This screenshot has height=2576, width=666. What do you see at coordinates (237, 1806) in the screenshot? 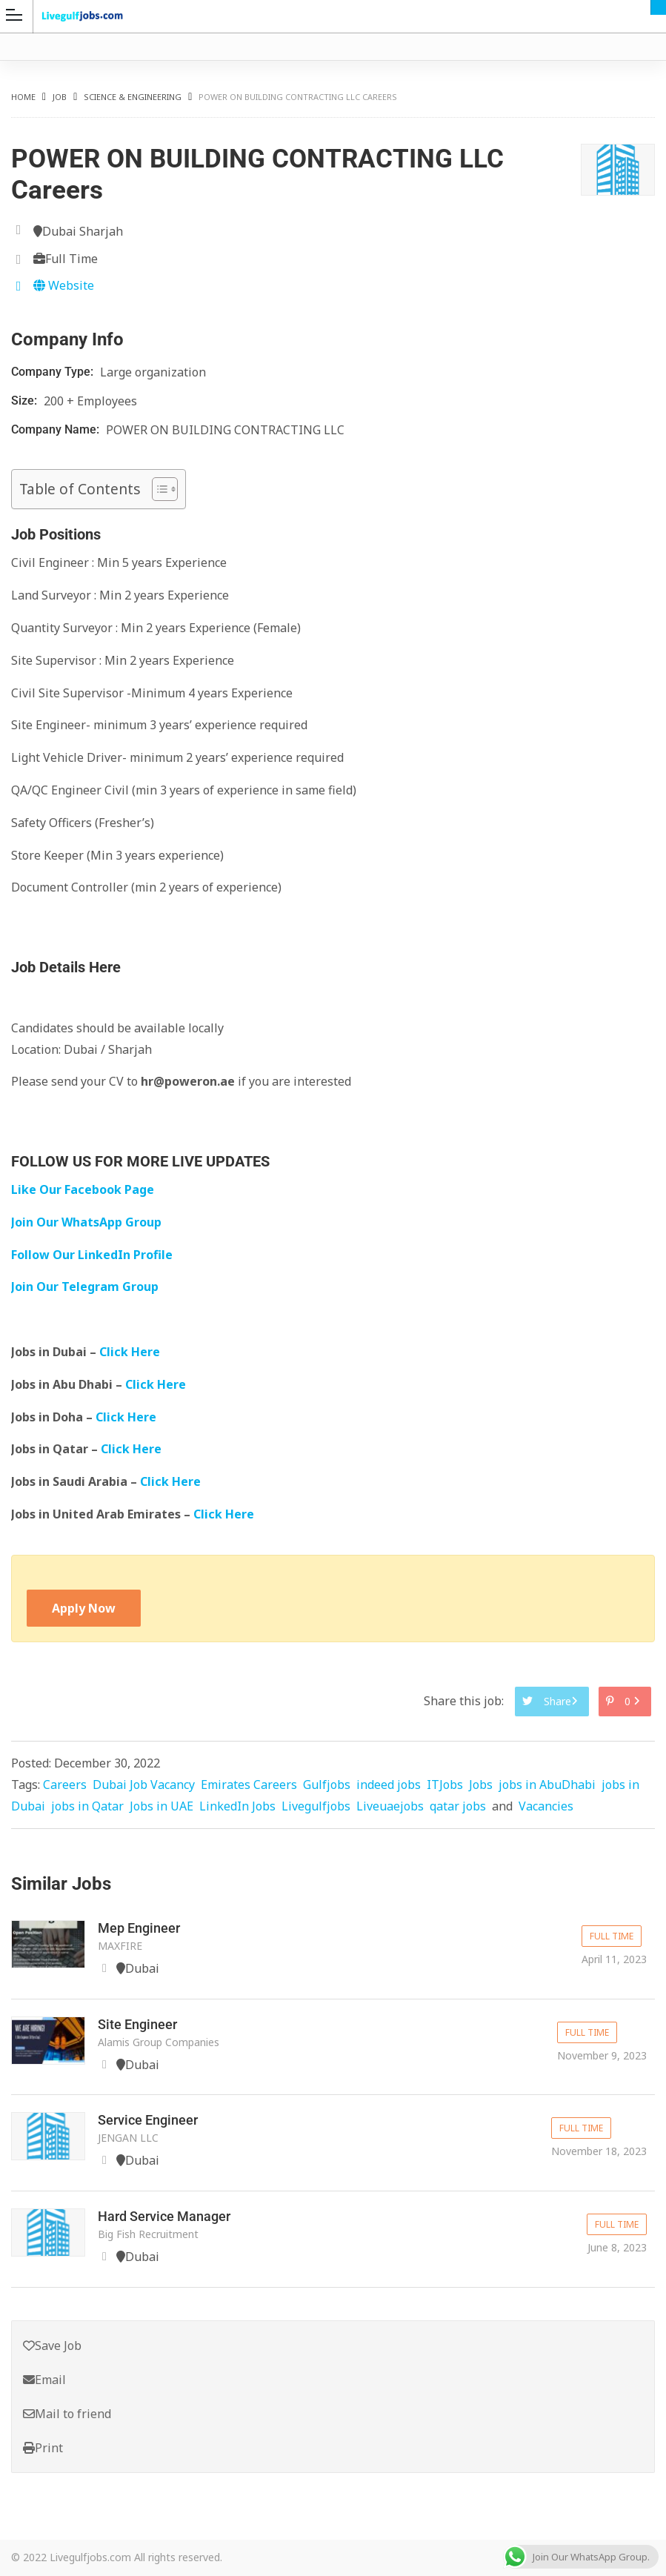
I see `LinkedIn Jobs` at bounding box center [237, 1806].